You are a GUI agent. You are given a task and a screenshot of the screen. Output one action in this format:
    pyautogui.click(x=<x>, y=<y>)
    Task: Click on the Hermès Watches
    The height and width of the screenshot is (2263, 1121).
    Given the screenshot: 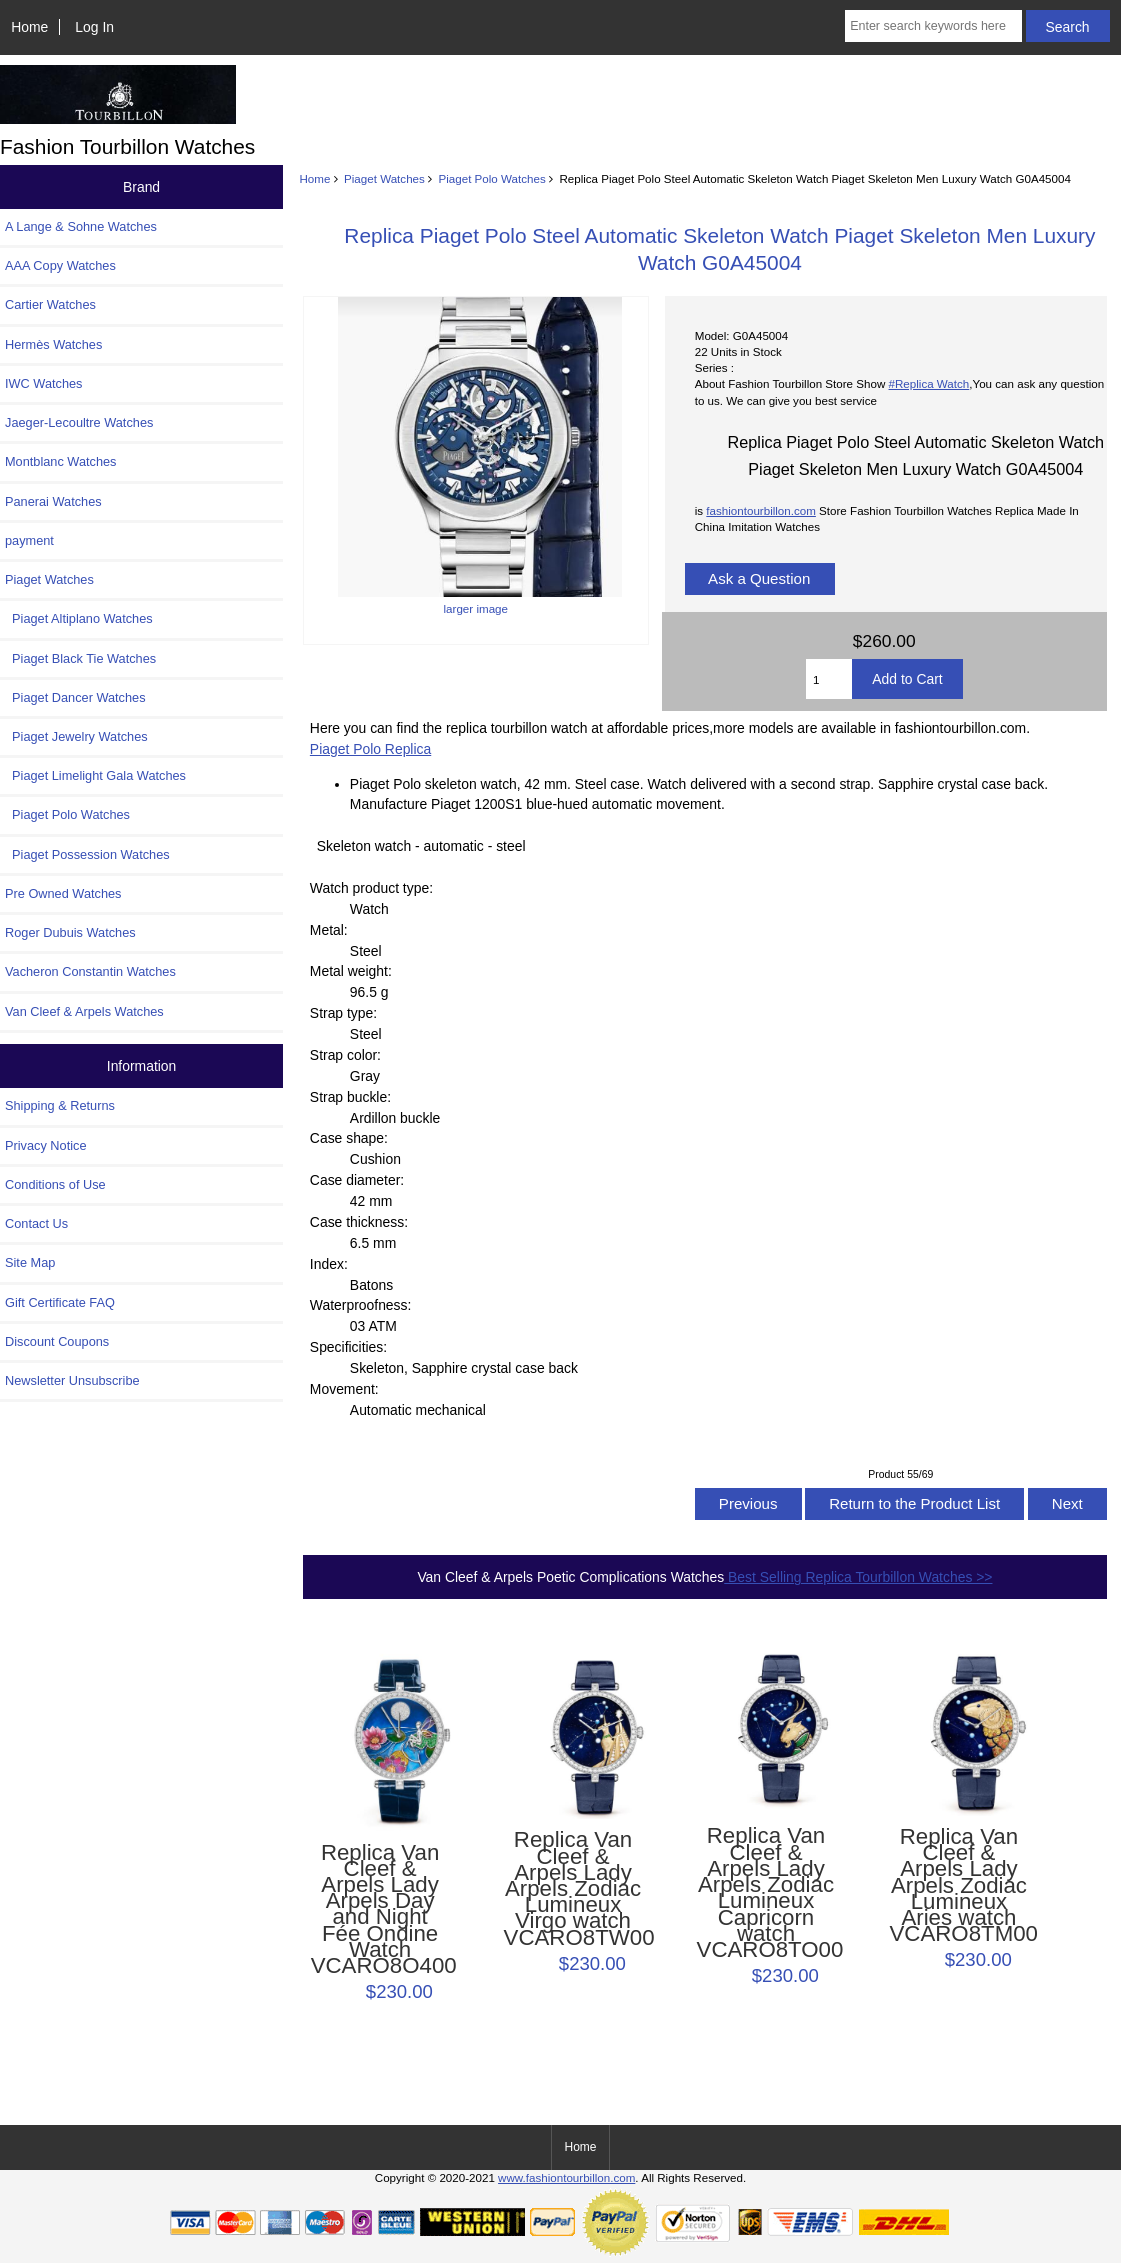 What is the action you would take?
    pyautogui.click(x=53, y=344)
    